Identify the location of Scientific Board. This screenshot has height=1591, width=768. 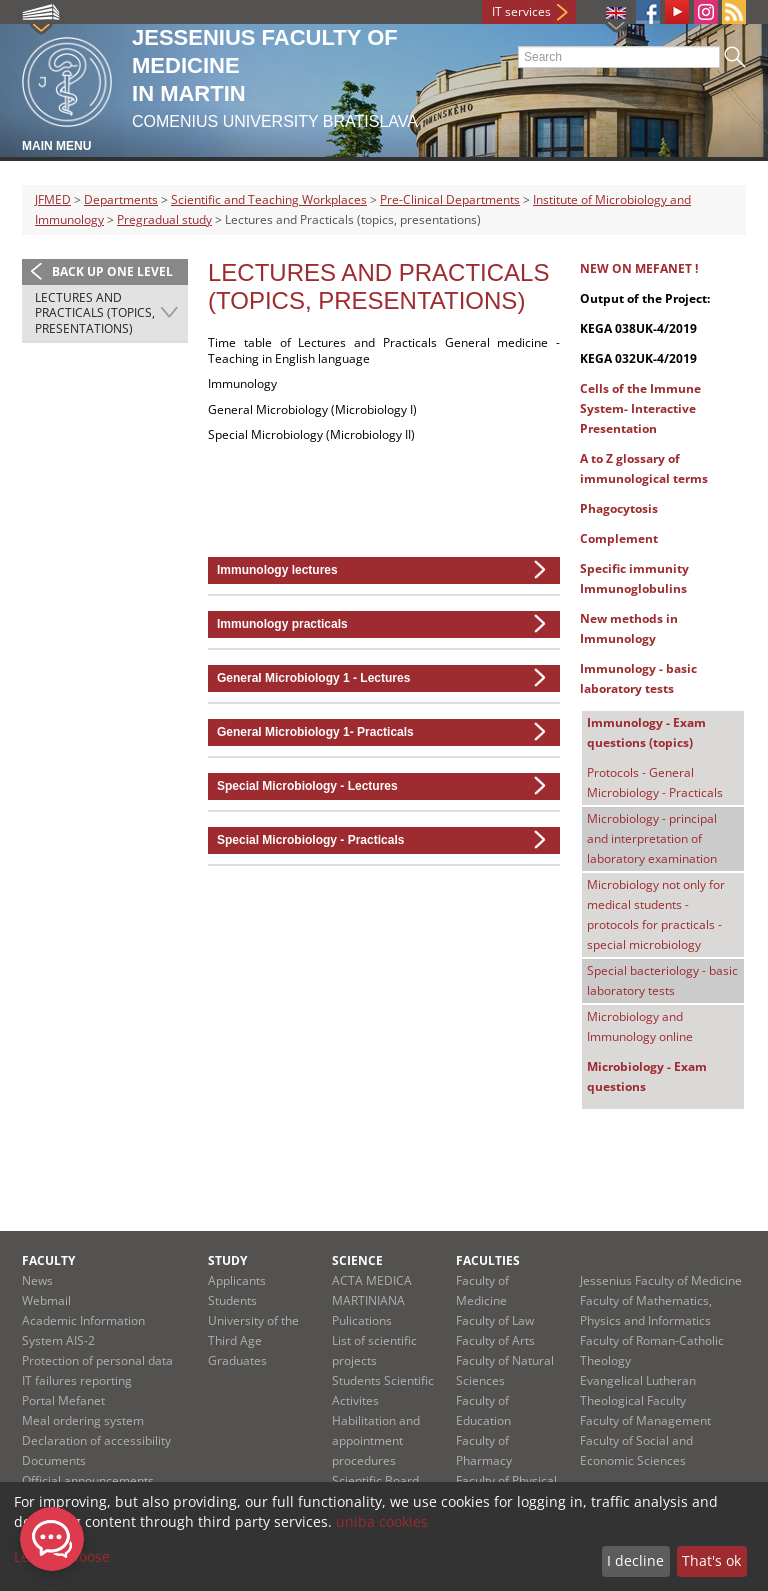
(375, 1480).